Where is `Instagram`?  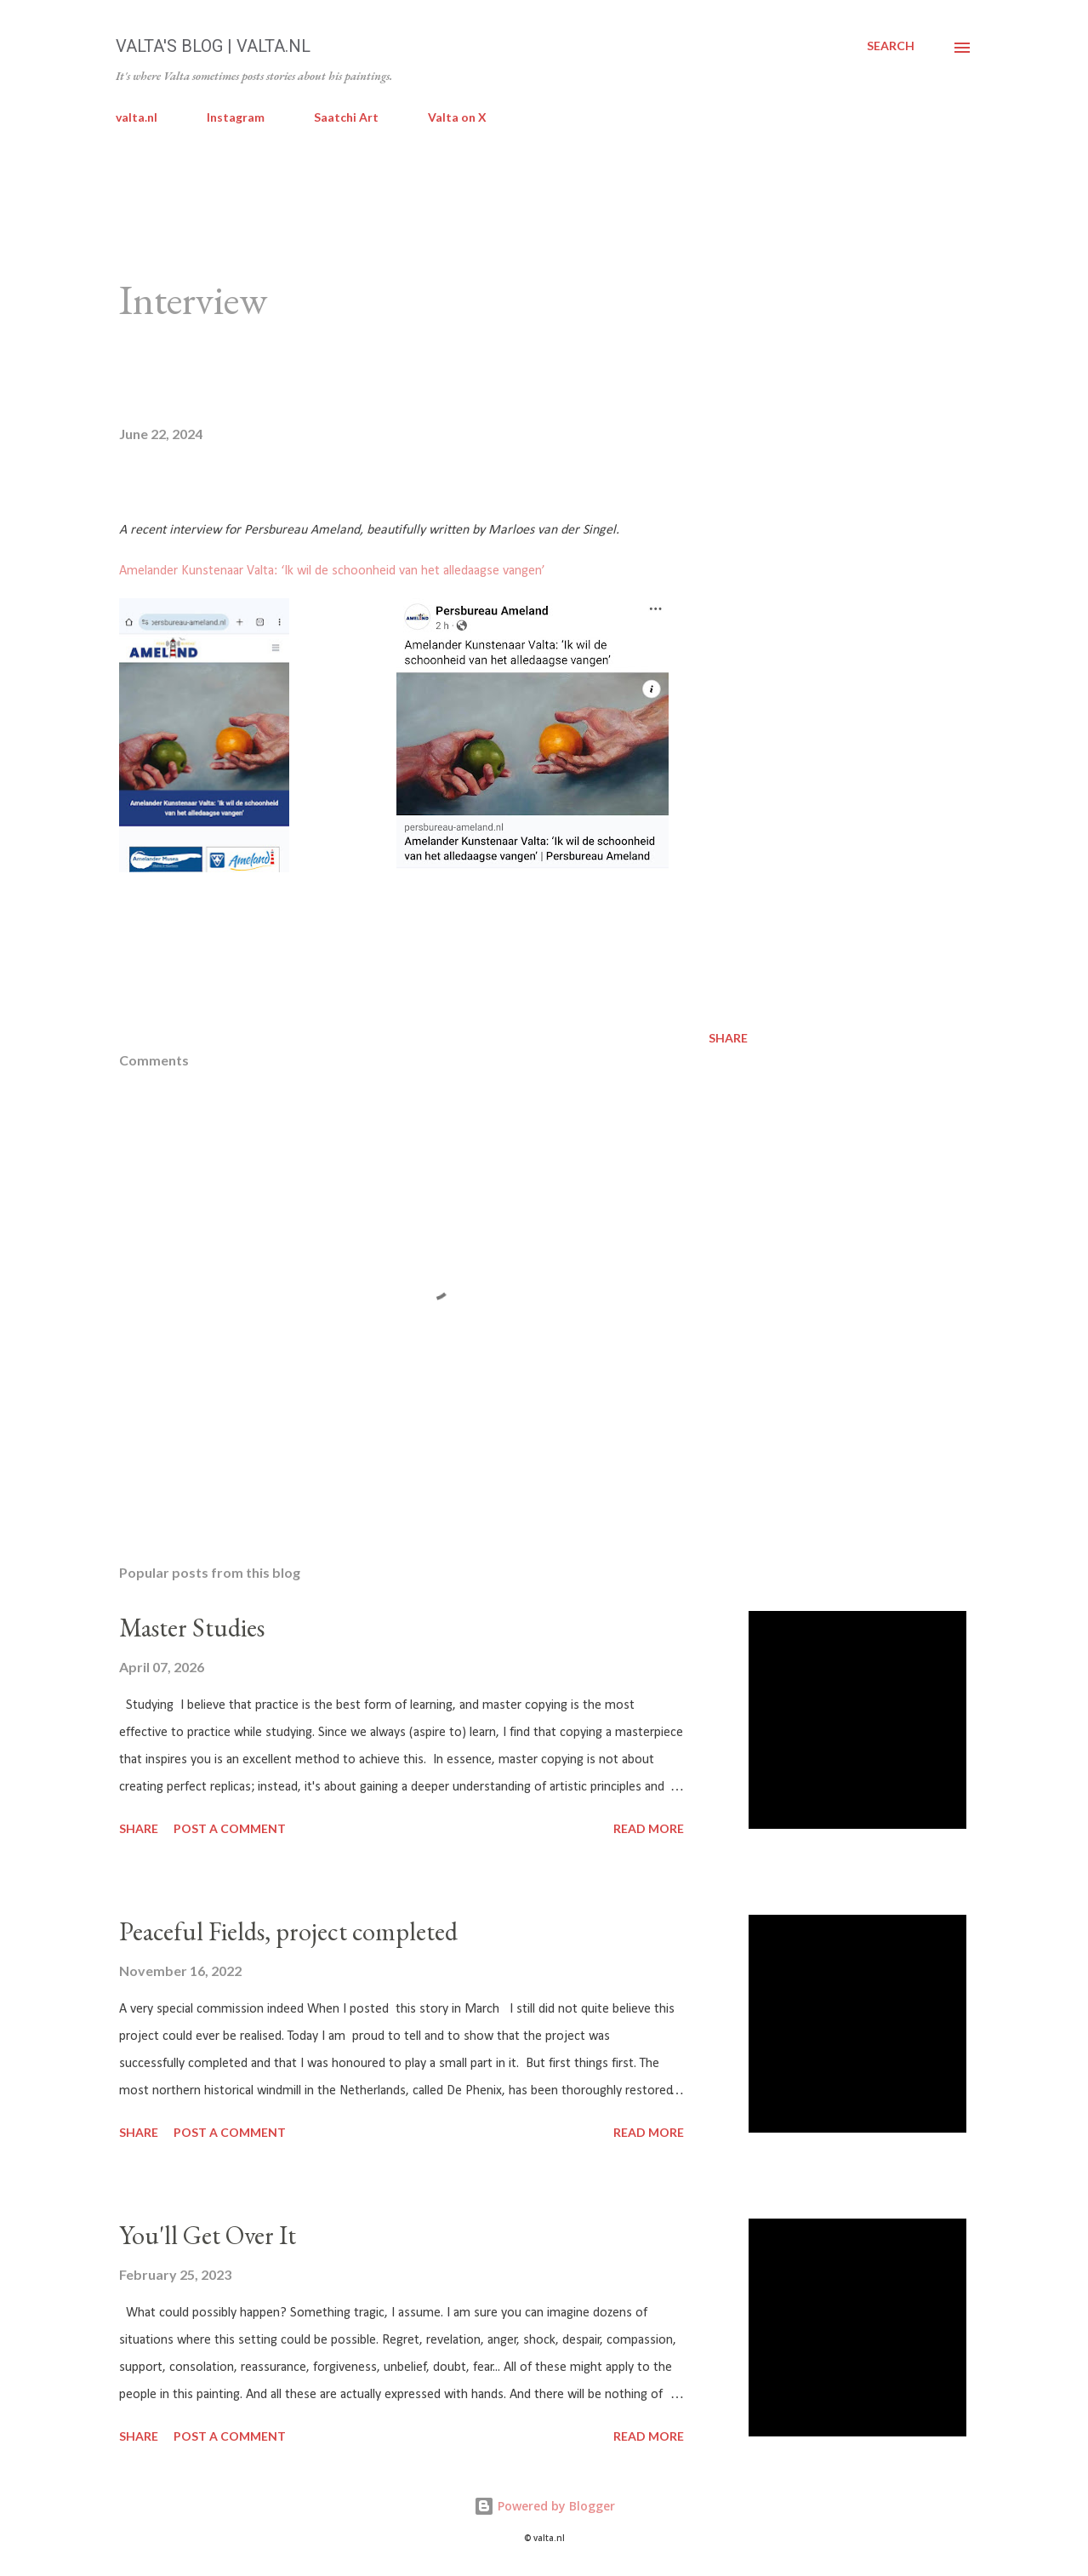 Instagram is located at coordinates (236, 117).